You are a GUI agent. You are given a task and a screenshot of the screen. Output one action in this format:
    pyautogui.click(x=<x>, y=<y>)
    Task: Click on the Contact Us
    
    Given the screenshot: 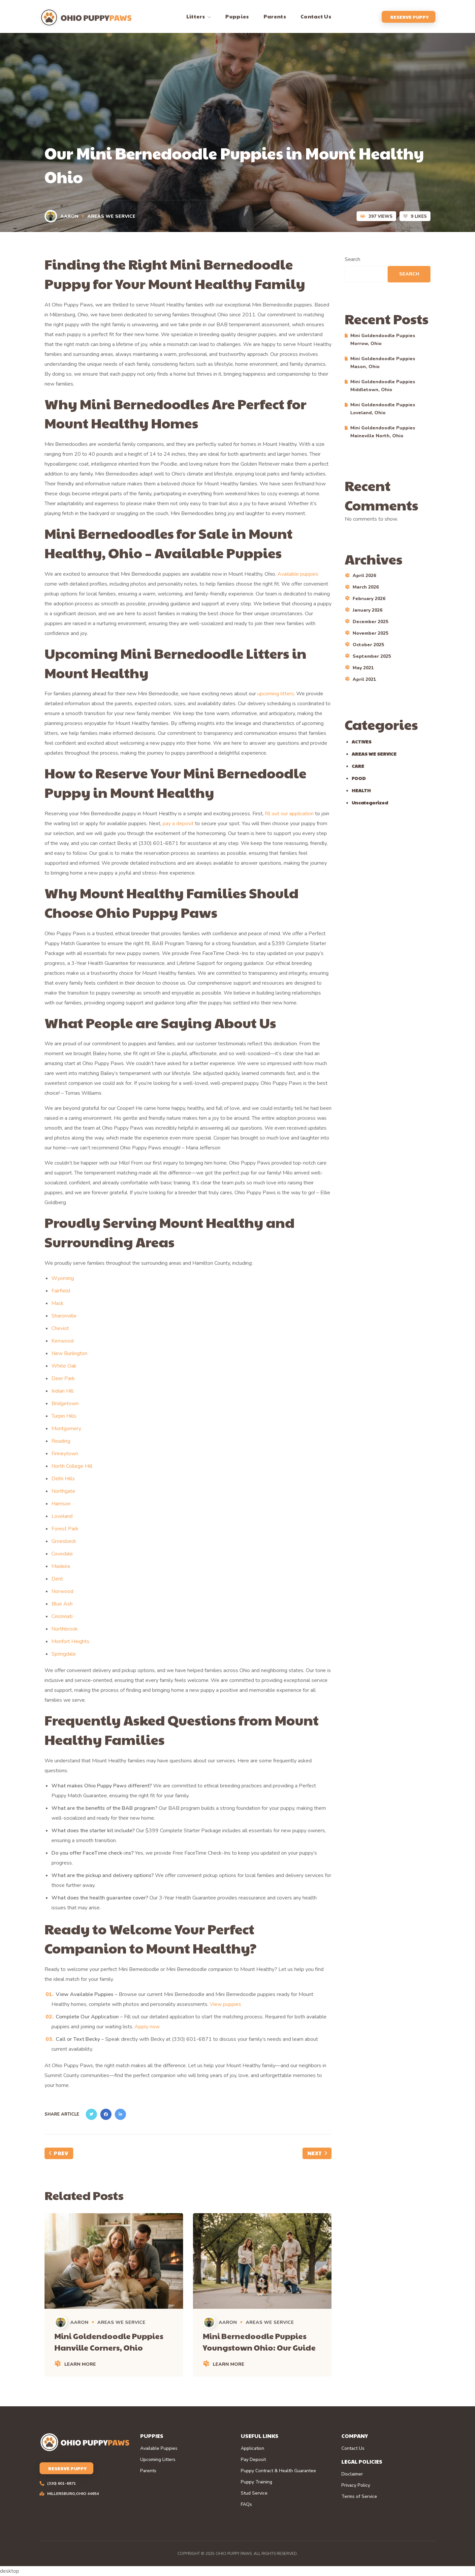 What is the action you would take?
    pyautogui.click(x=352, y=2448)
    